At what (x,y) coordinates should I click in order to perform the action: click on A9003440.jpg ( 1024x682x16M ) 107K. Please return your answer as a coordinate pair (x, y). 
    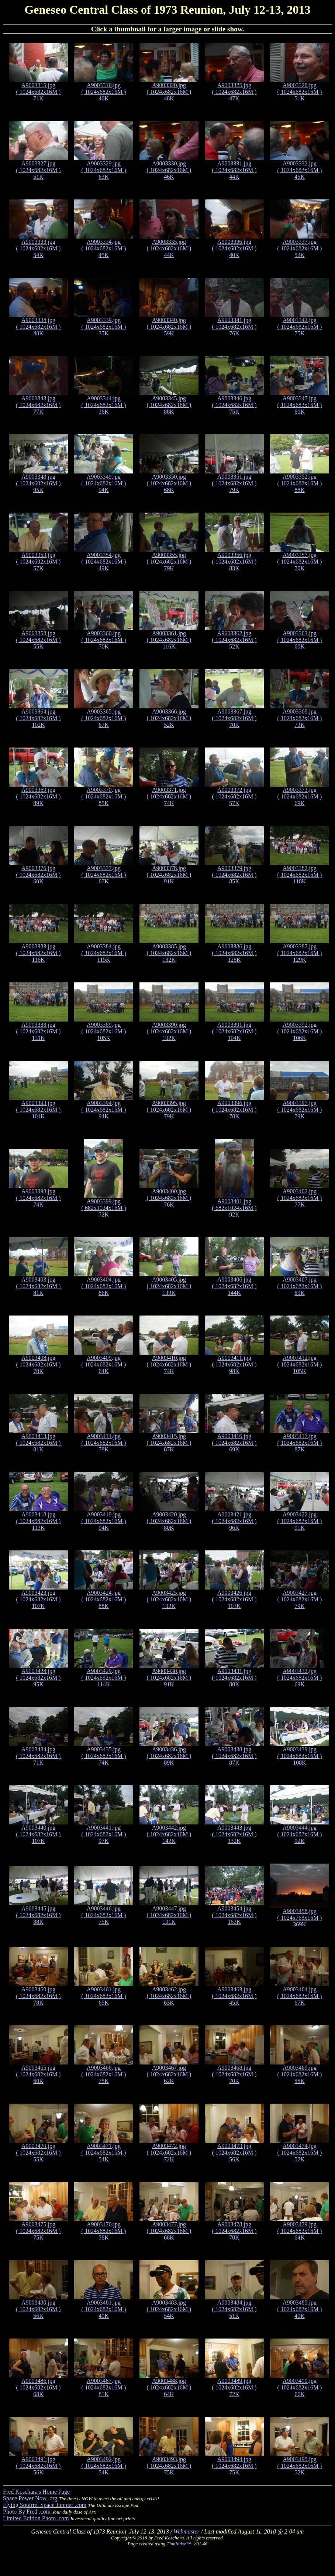
    Looking at the image, I should click on (38, 1834).